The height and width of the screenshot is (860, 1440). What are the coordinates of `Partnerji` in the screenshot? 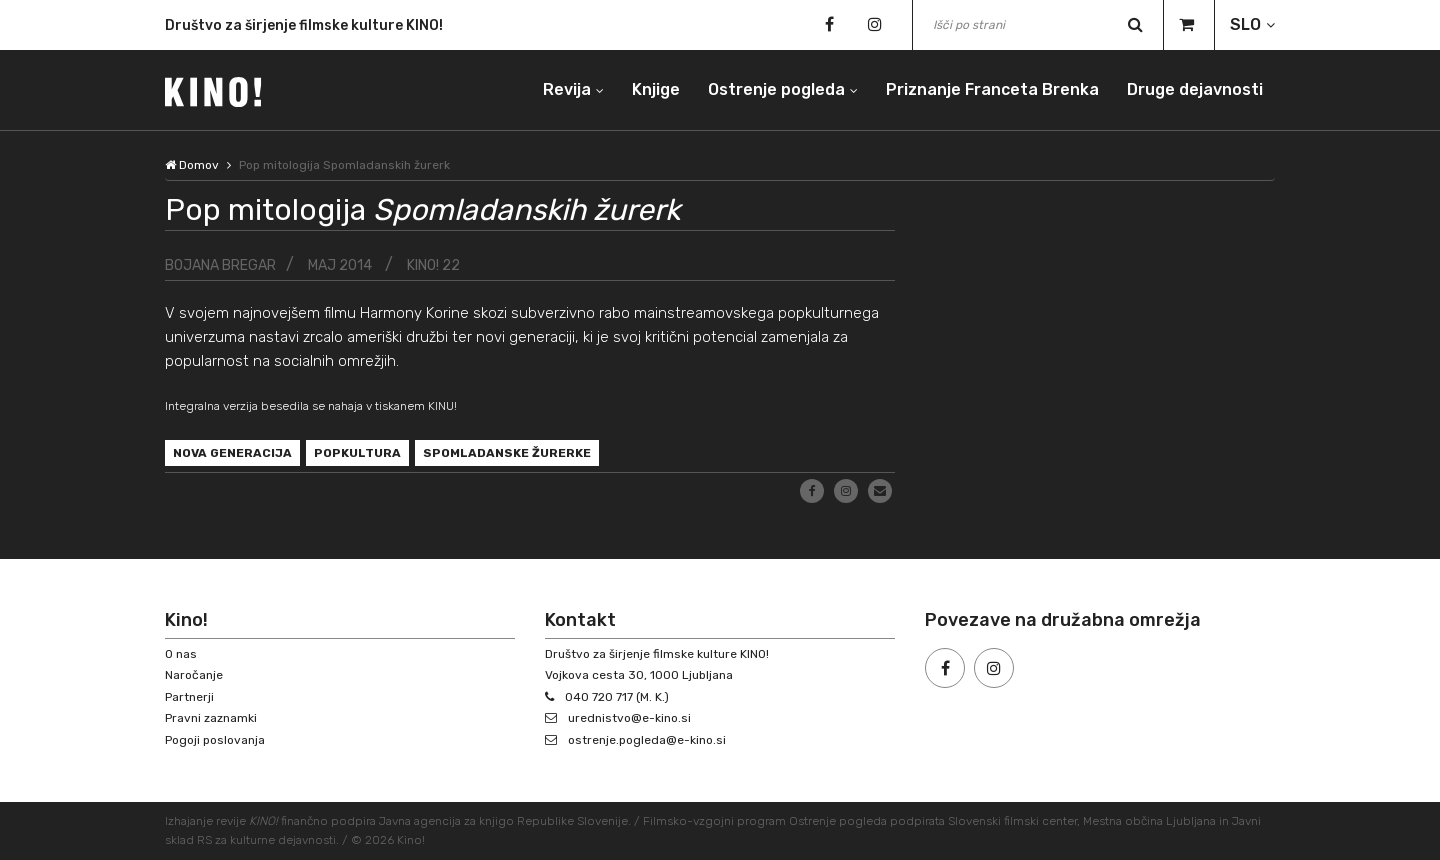 It's located at (189, 697).